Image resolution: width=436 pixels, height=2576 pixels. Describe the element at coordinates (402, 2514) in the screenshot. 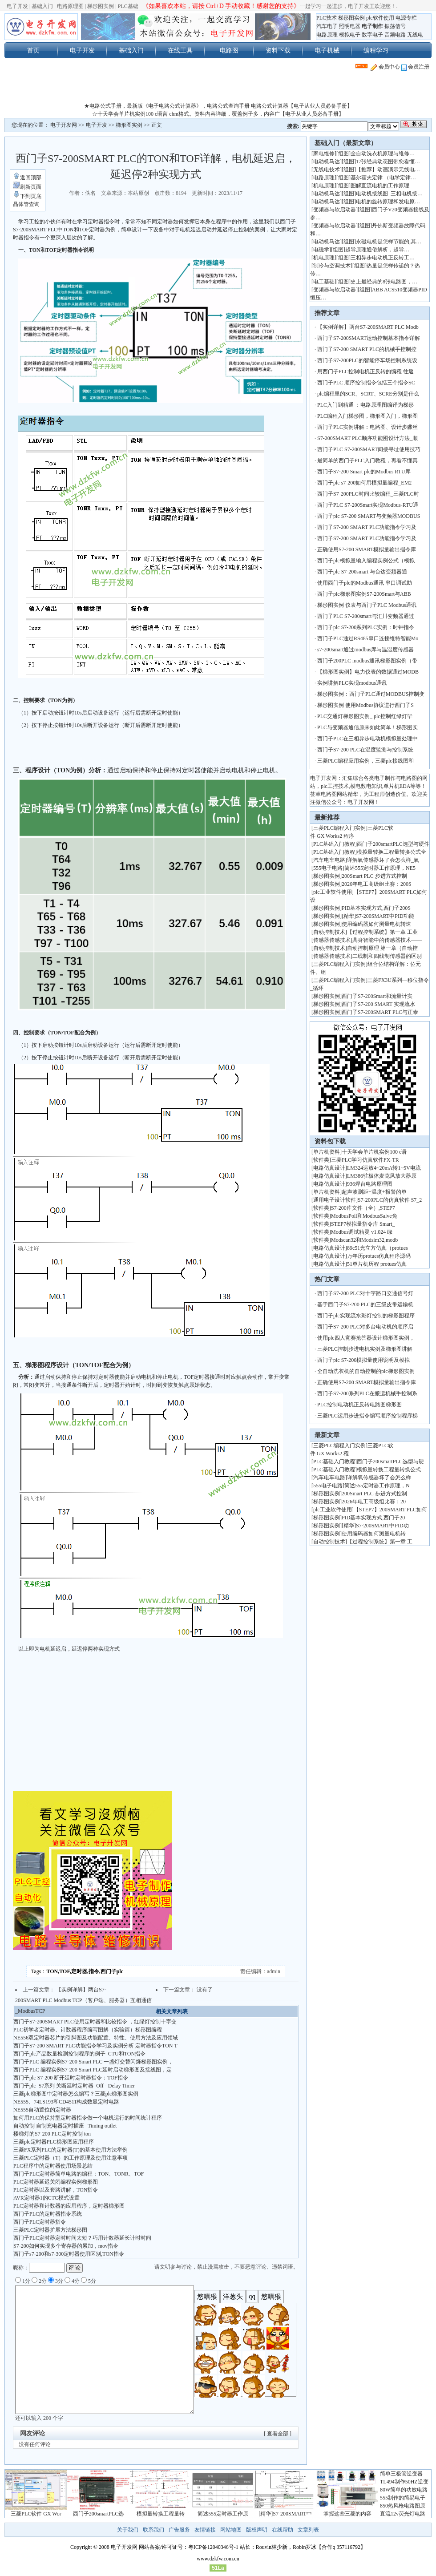

I see `直流12v荧光灯电路` at that location.